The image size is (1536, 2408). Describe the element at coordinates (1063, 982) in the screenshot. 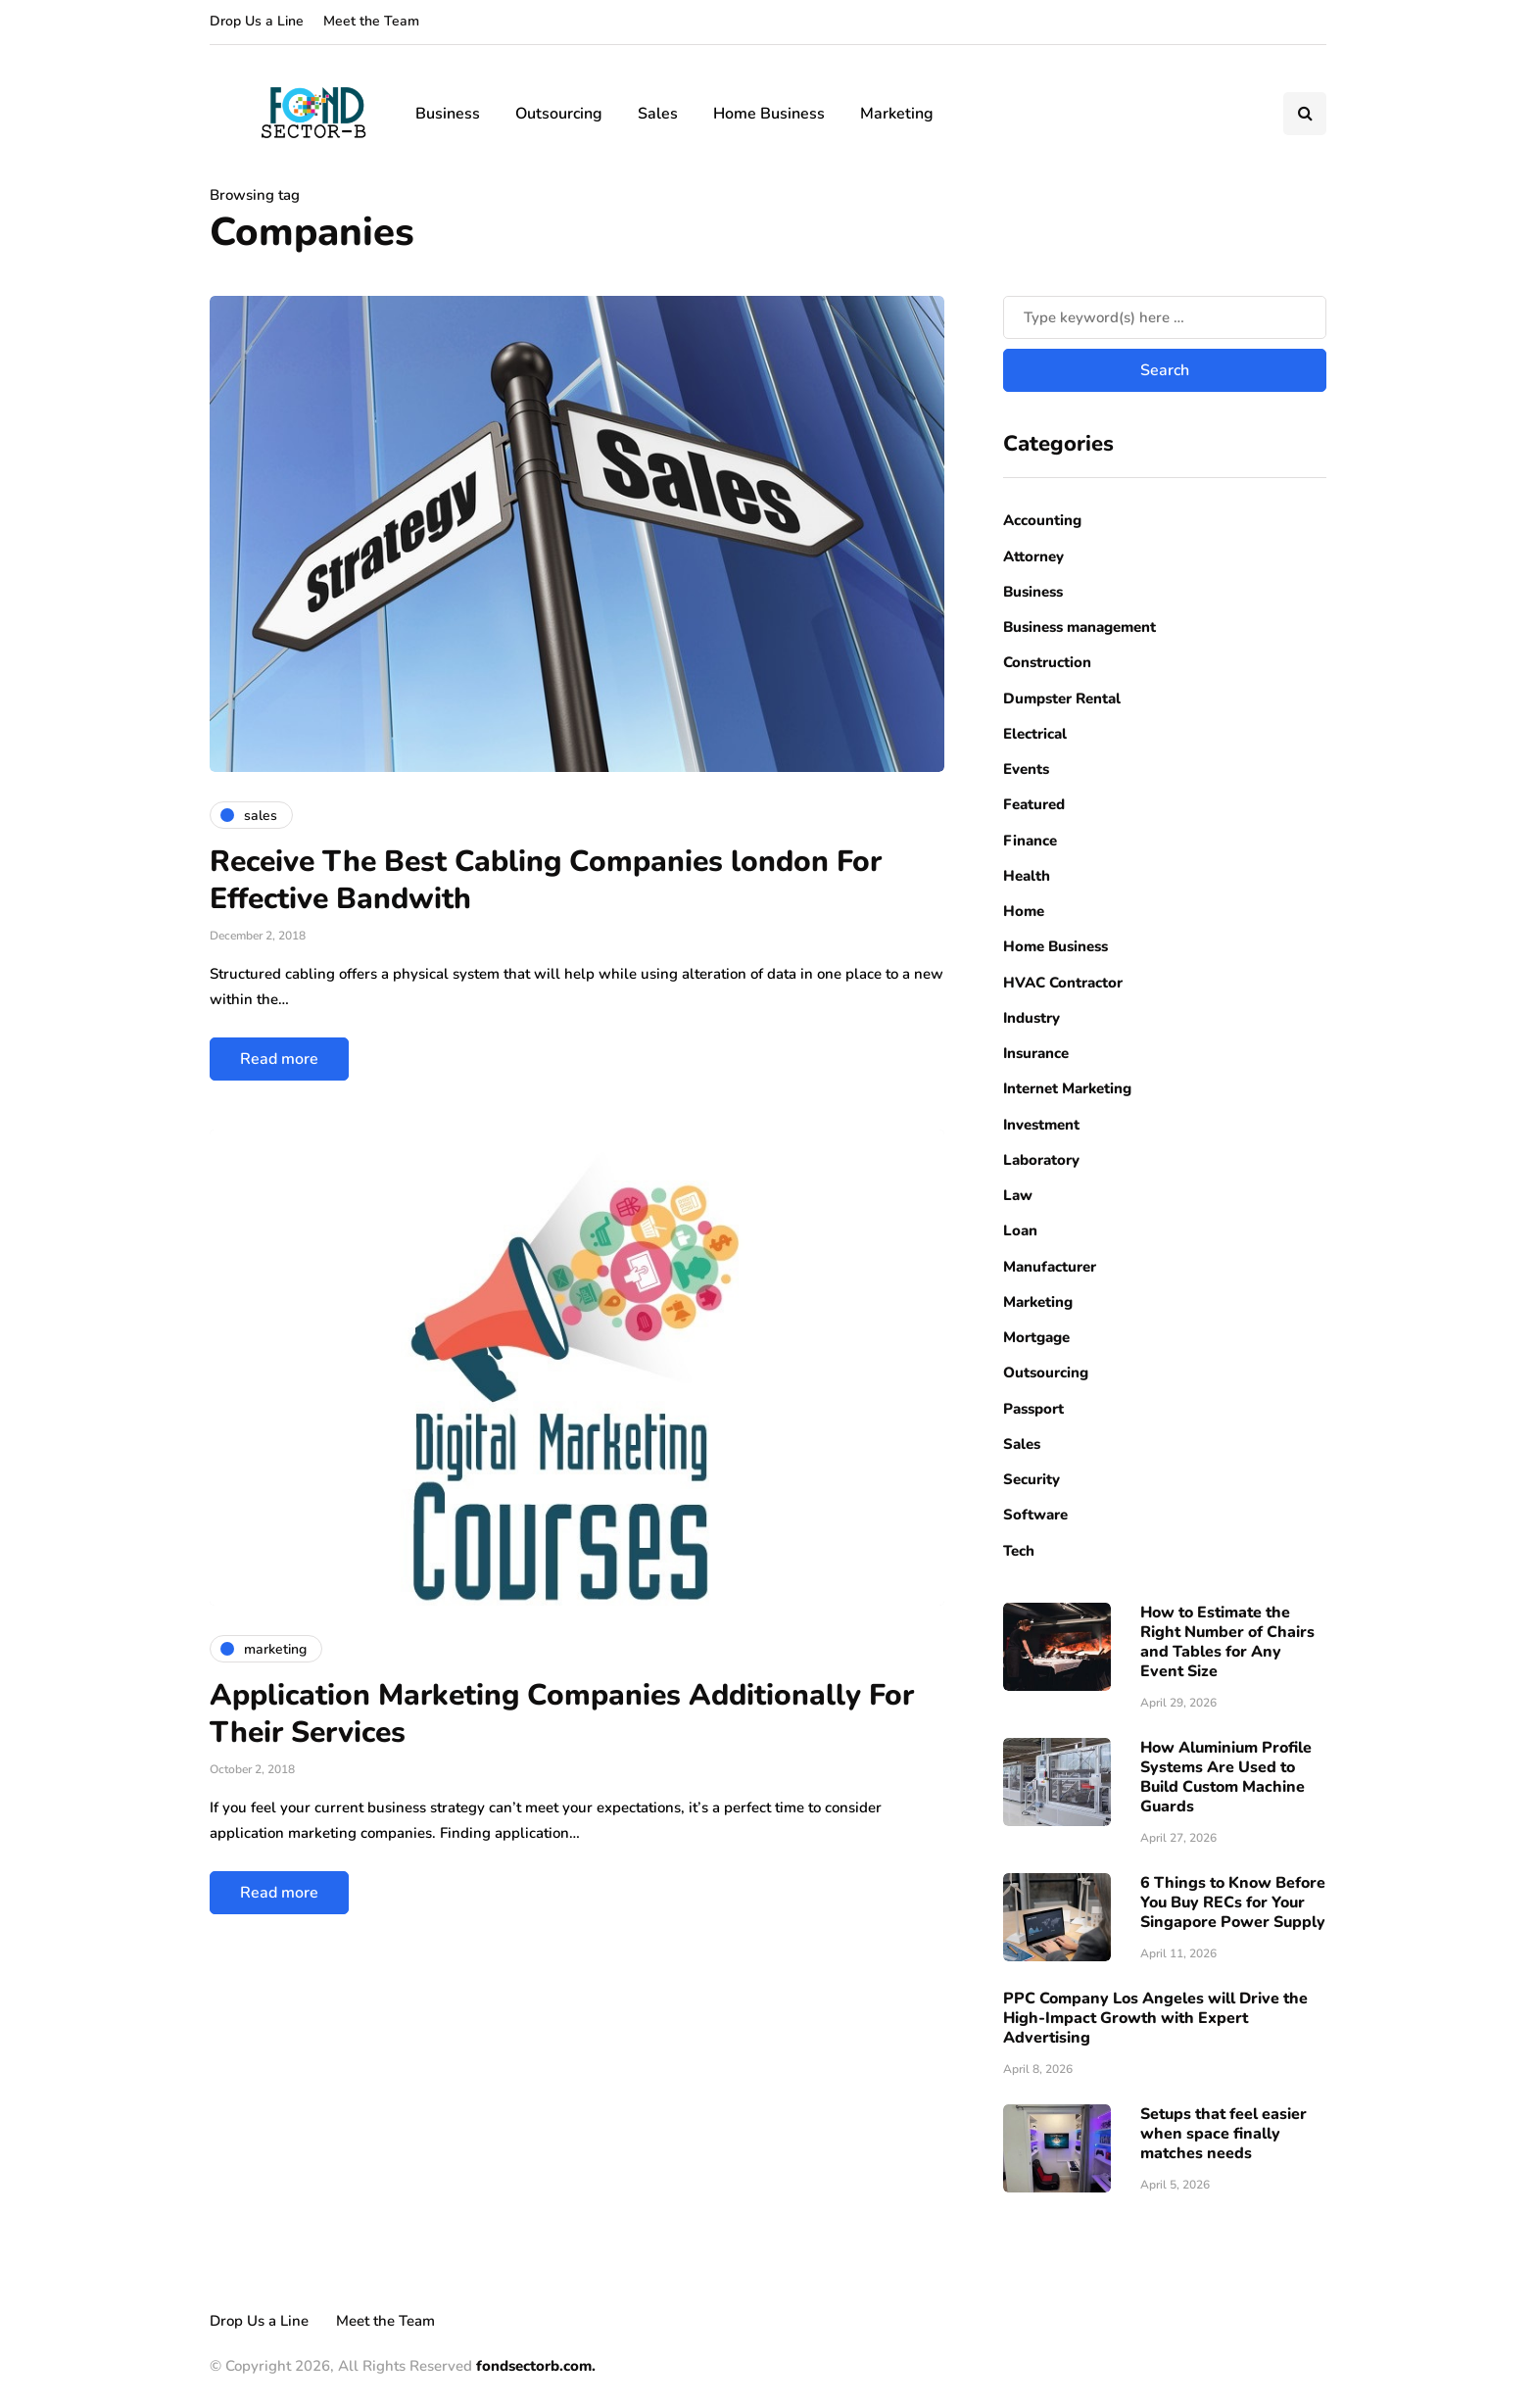

I see `HVAC Contractor` at that location.